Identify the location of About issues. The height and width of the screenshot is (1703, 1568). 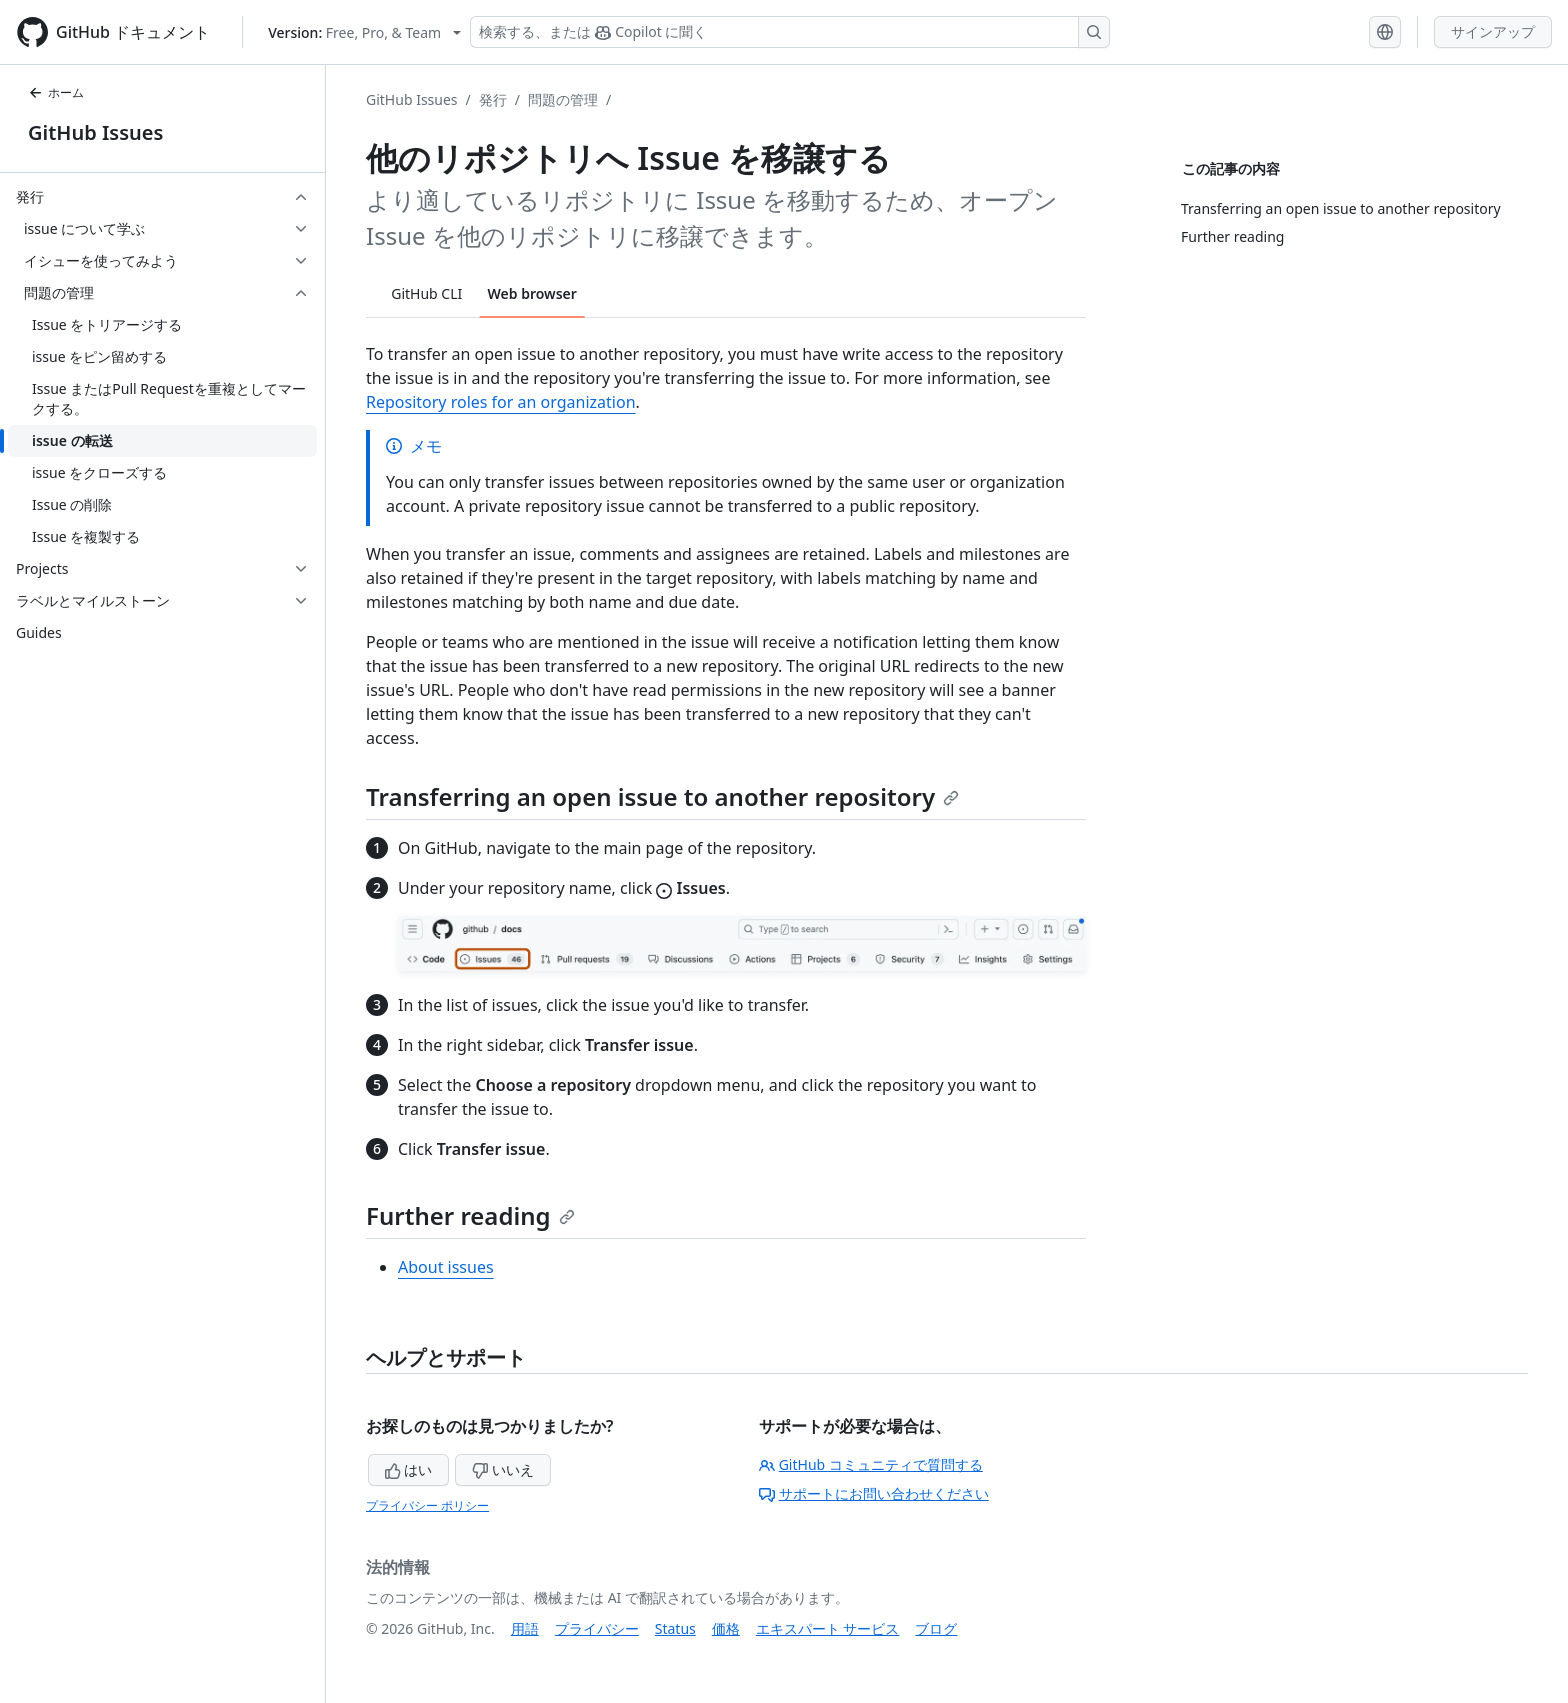
(446, 1267).